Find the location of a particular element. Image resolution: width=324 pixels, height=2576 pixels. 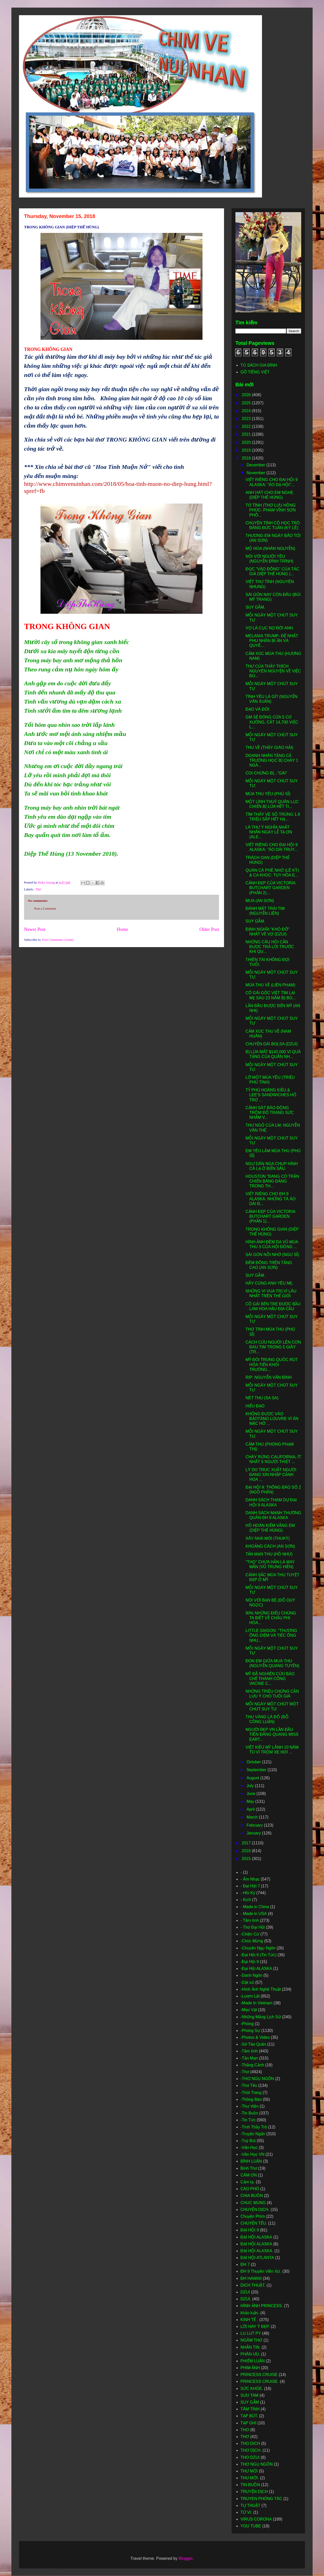

DZUI. is located at coordinates (245, 2299).